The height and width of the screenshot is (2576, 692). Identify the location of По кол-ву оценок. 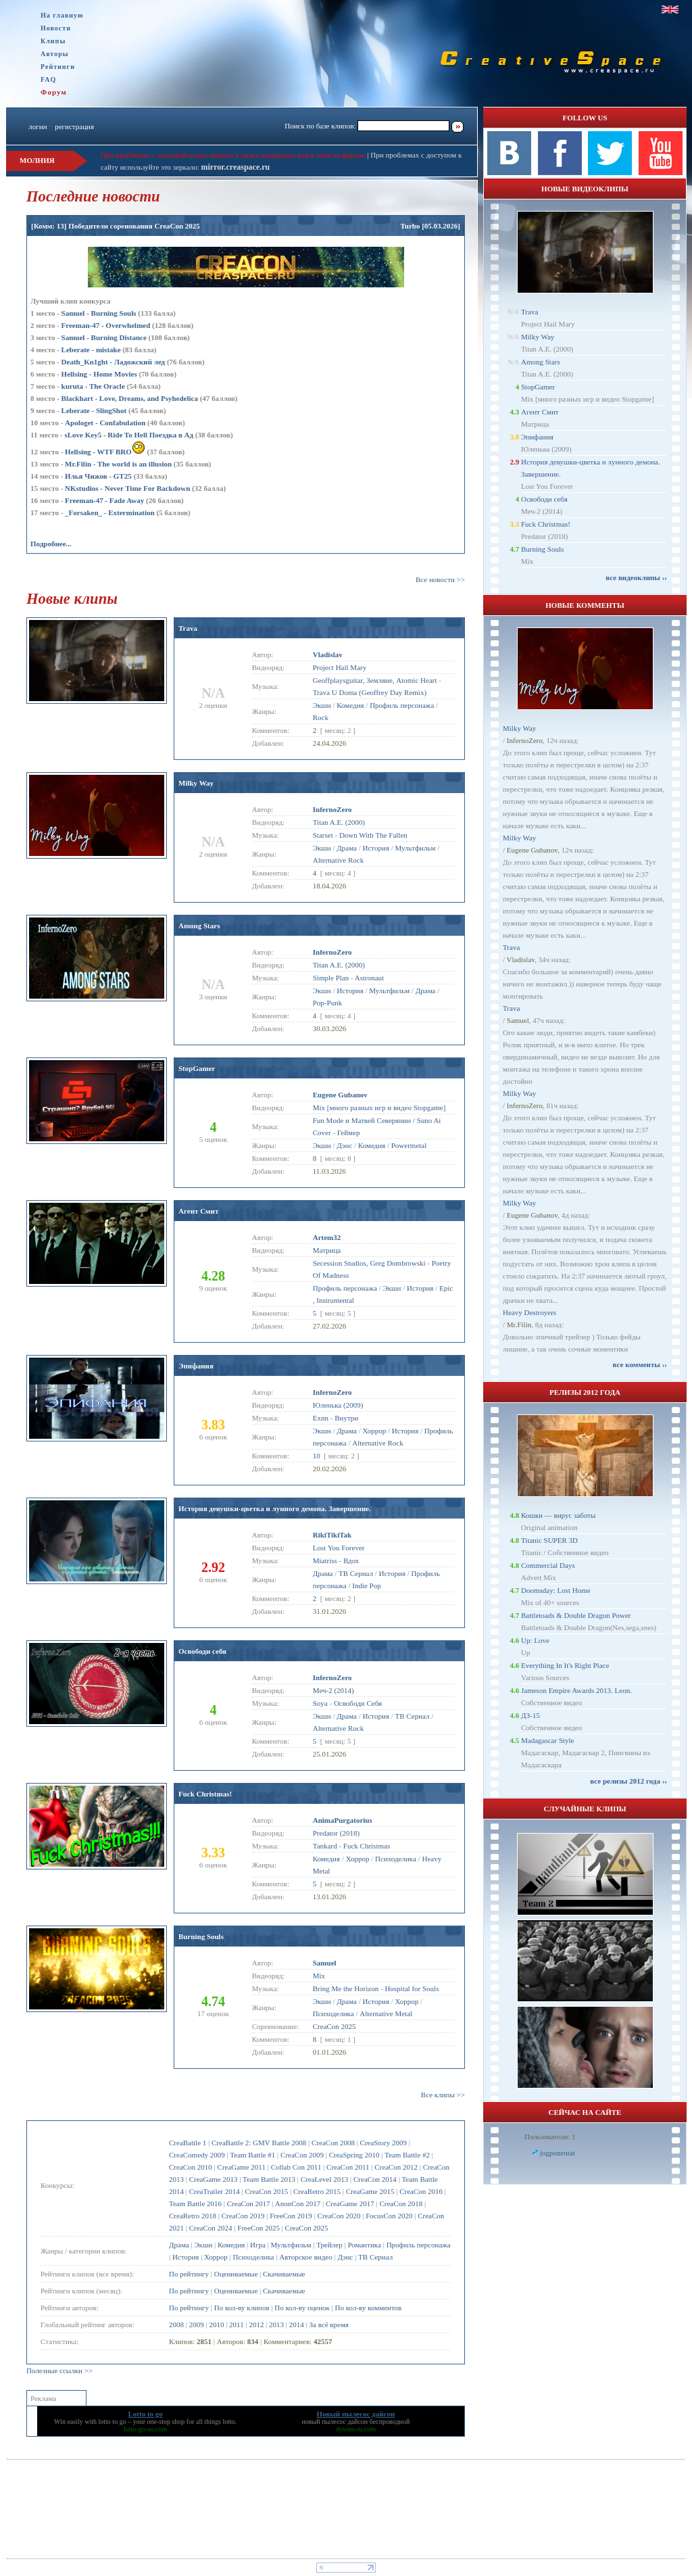
(302, 2308).